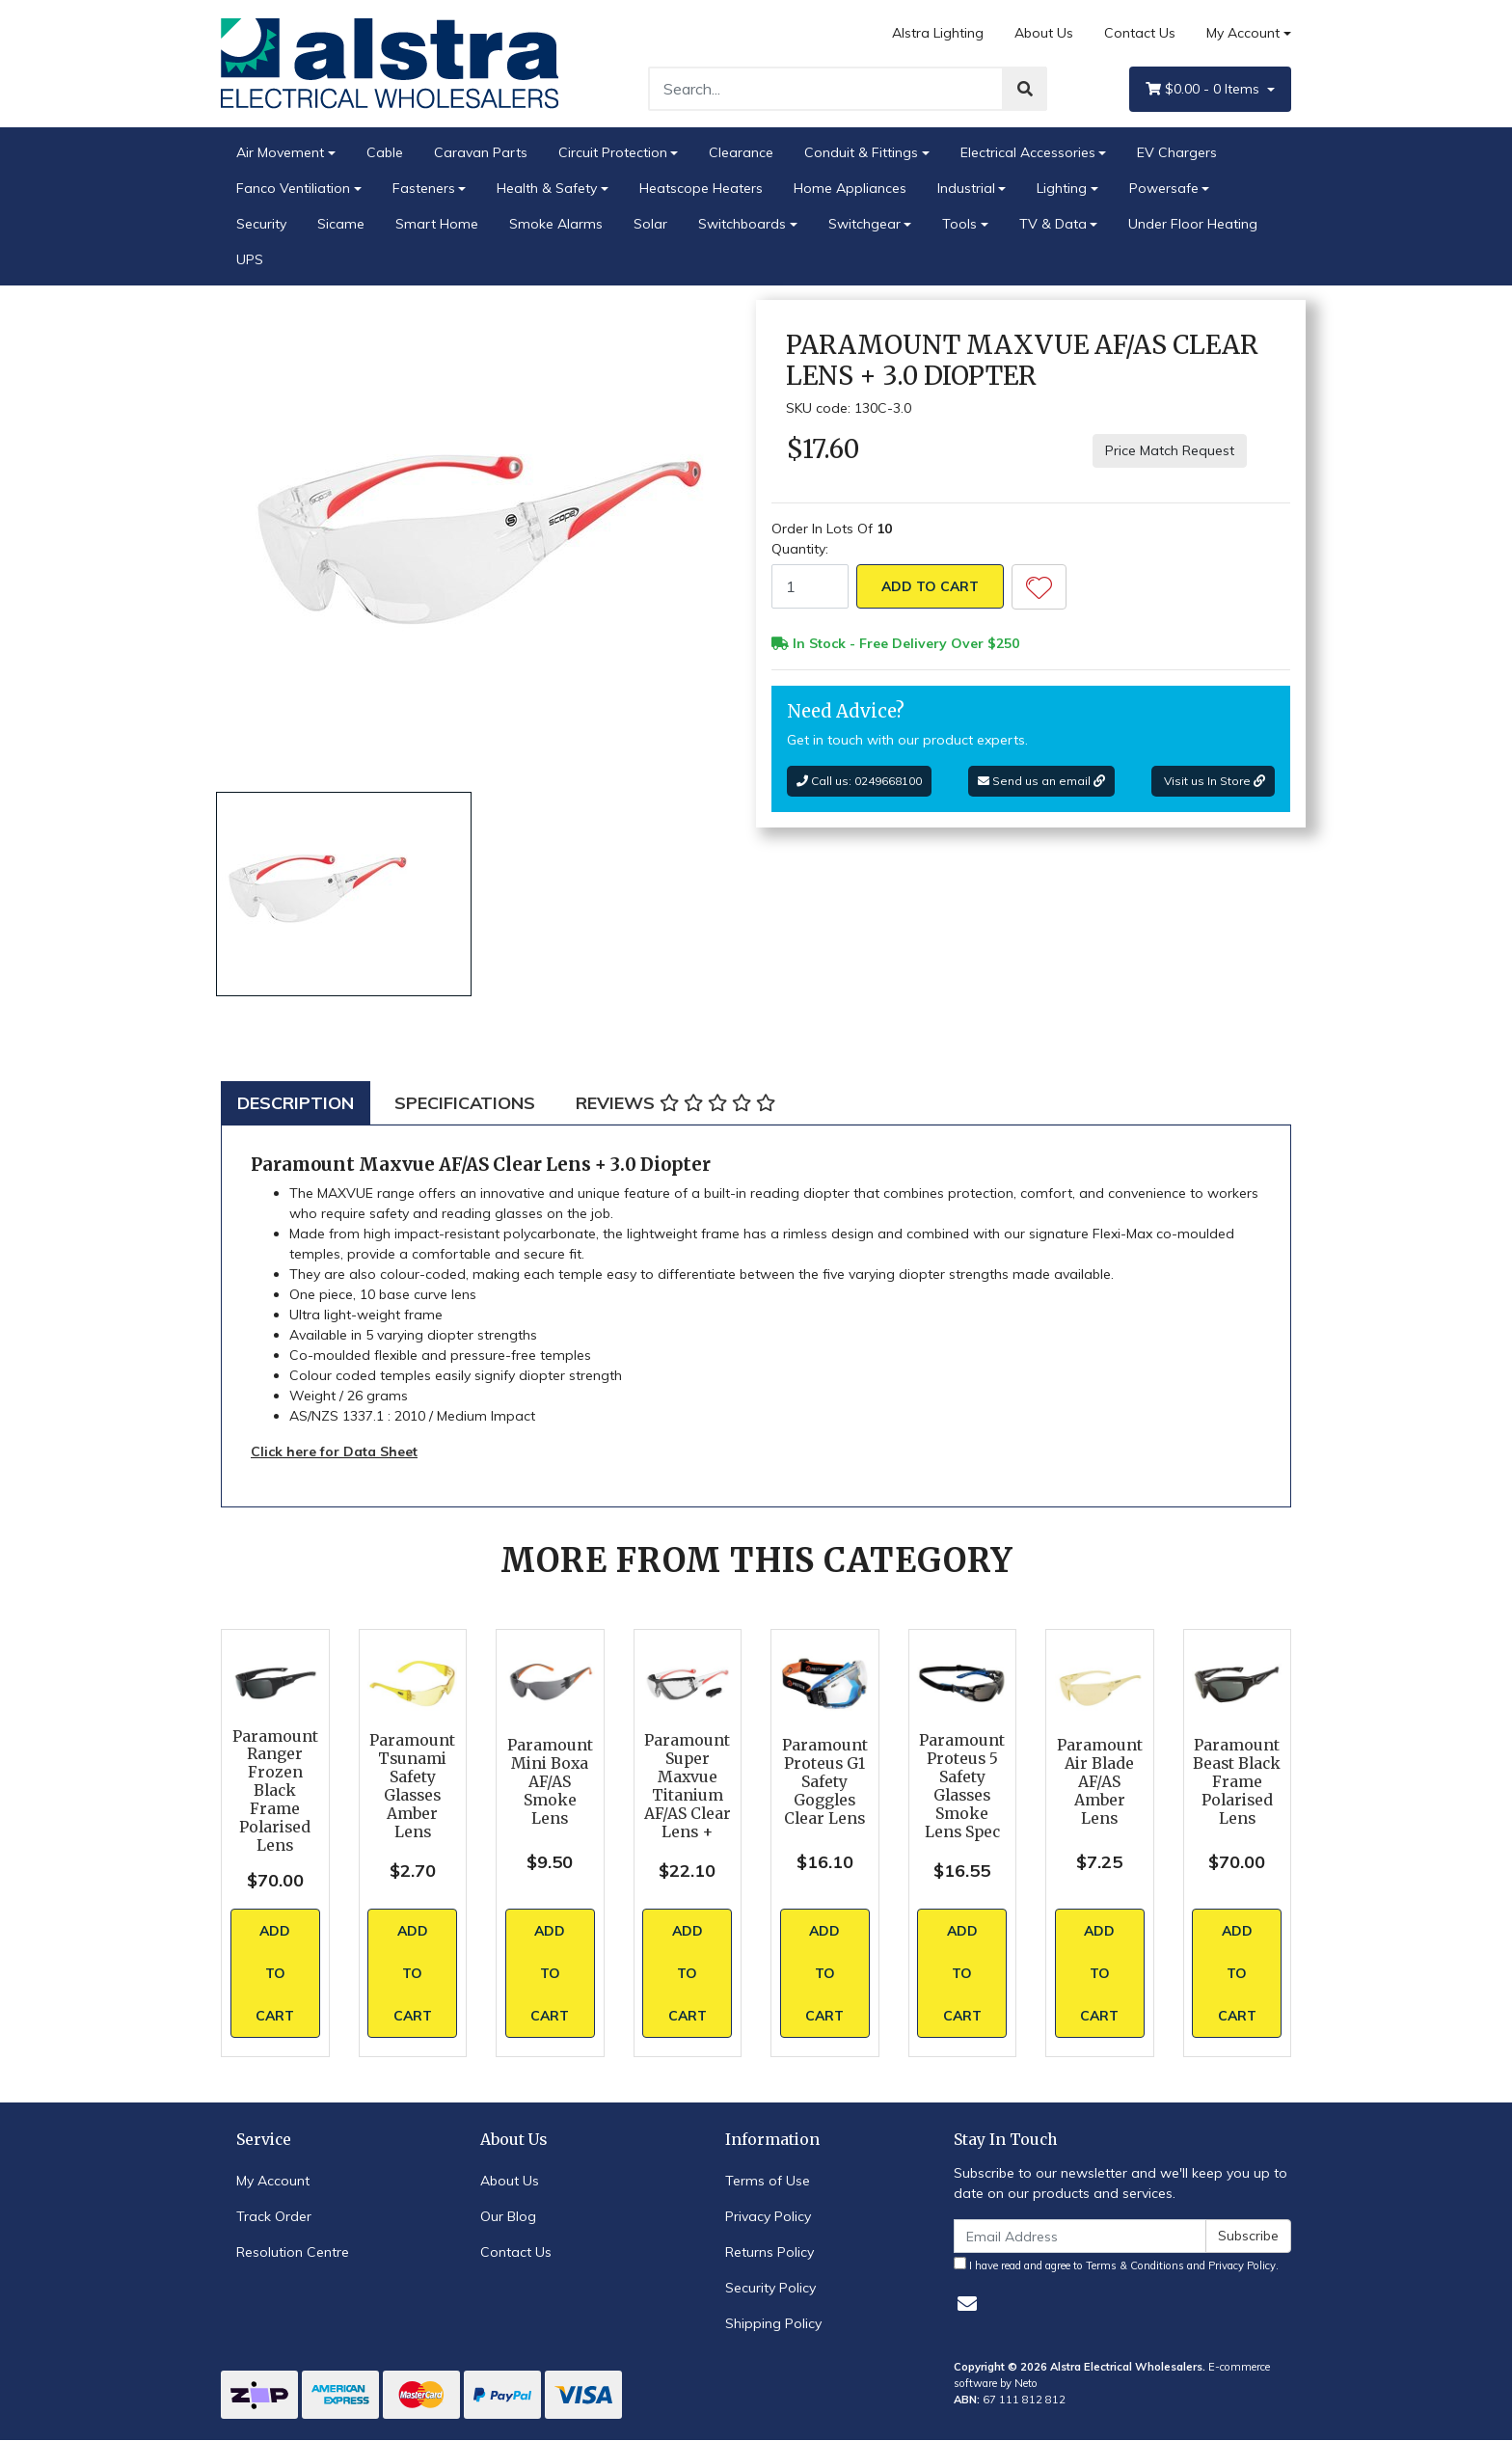 This screenshot has height=2441, width=1512. I want to click on Contact Us, so click(1139, 32).